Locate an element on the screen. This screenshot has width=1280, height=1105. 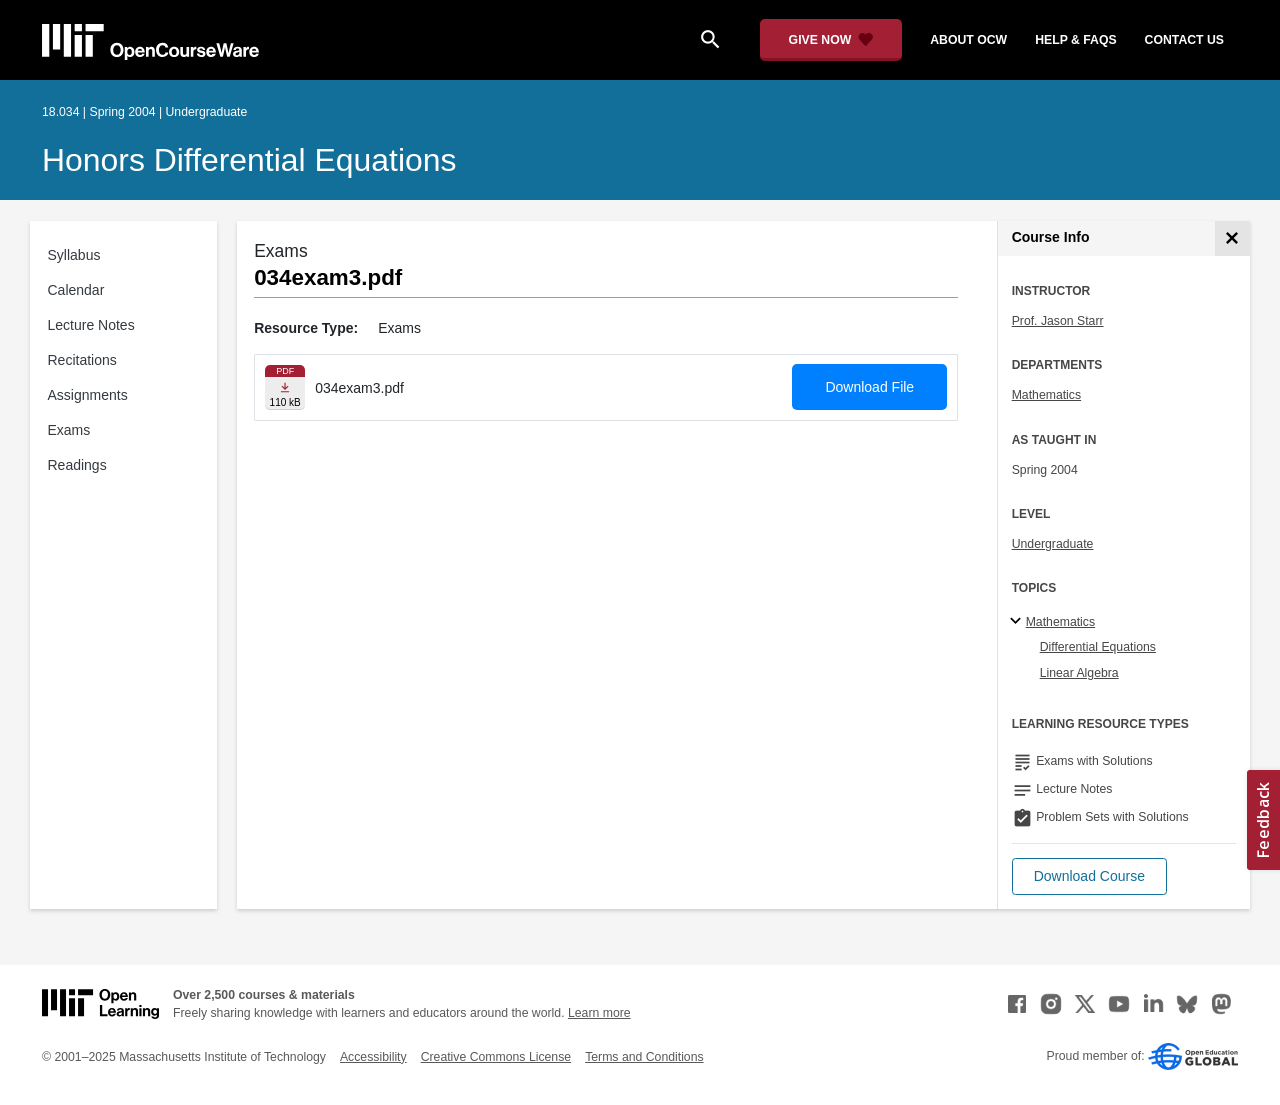
Lecture Notes is located at coordinates (91, 325).